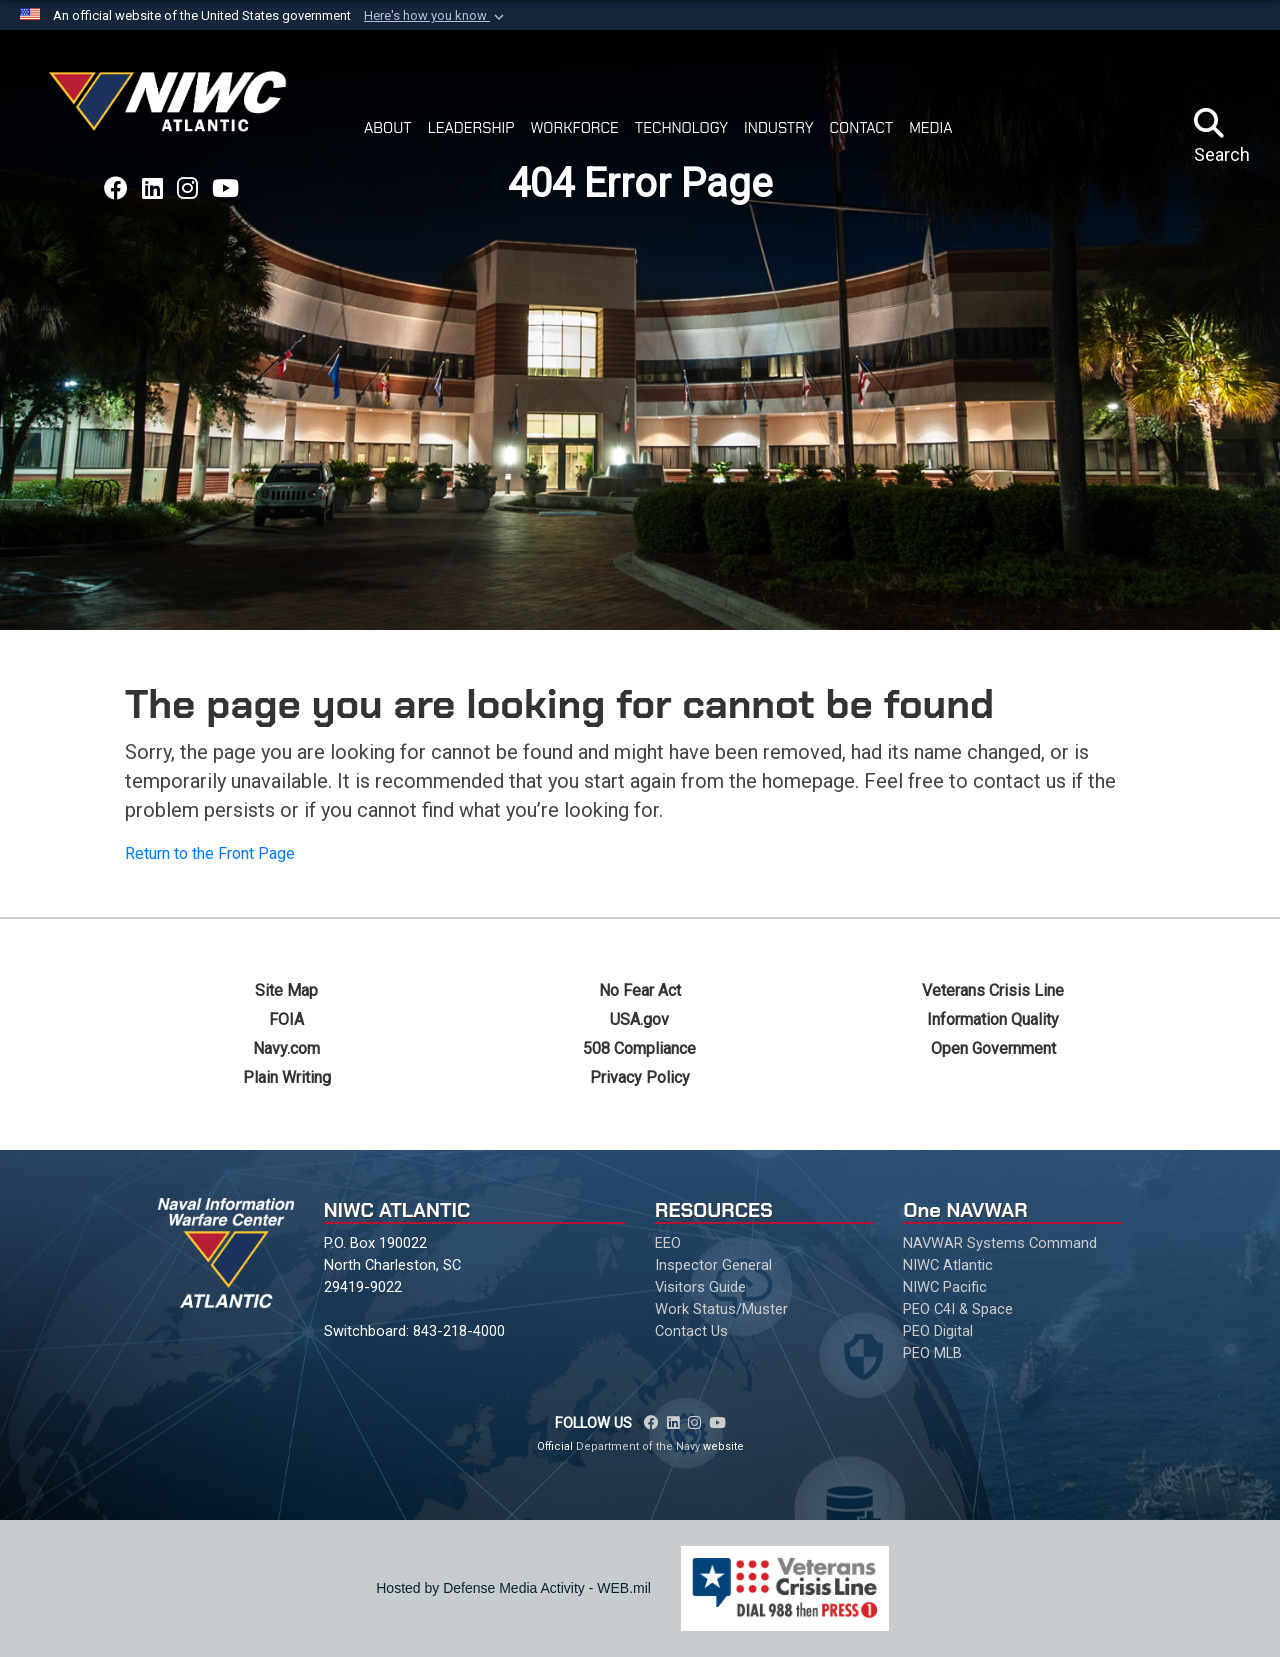 Image resolution: width=1280 pixels, height=1657 pixels. I want to click on PEO Digital, so click(938, 1331).